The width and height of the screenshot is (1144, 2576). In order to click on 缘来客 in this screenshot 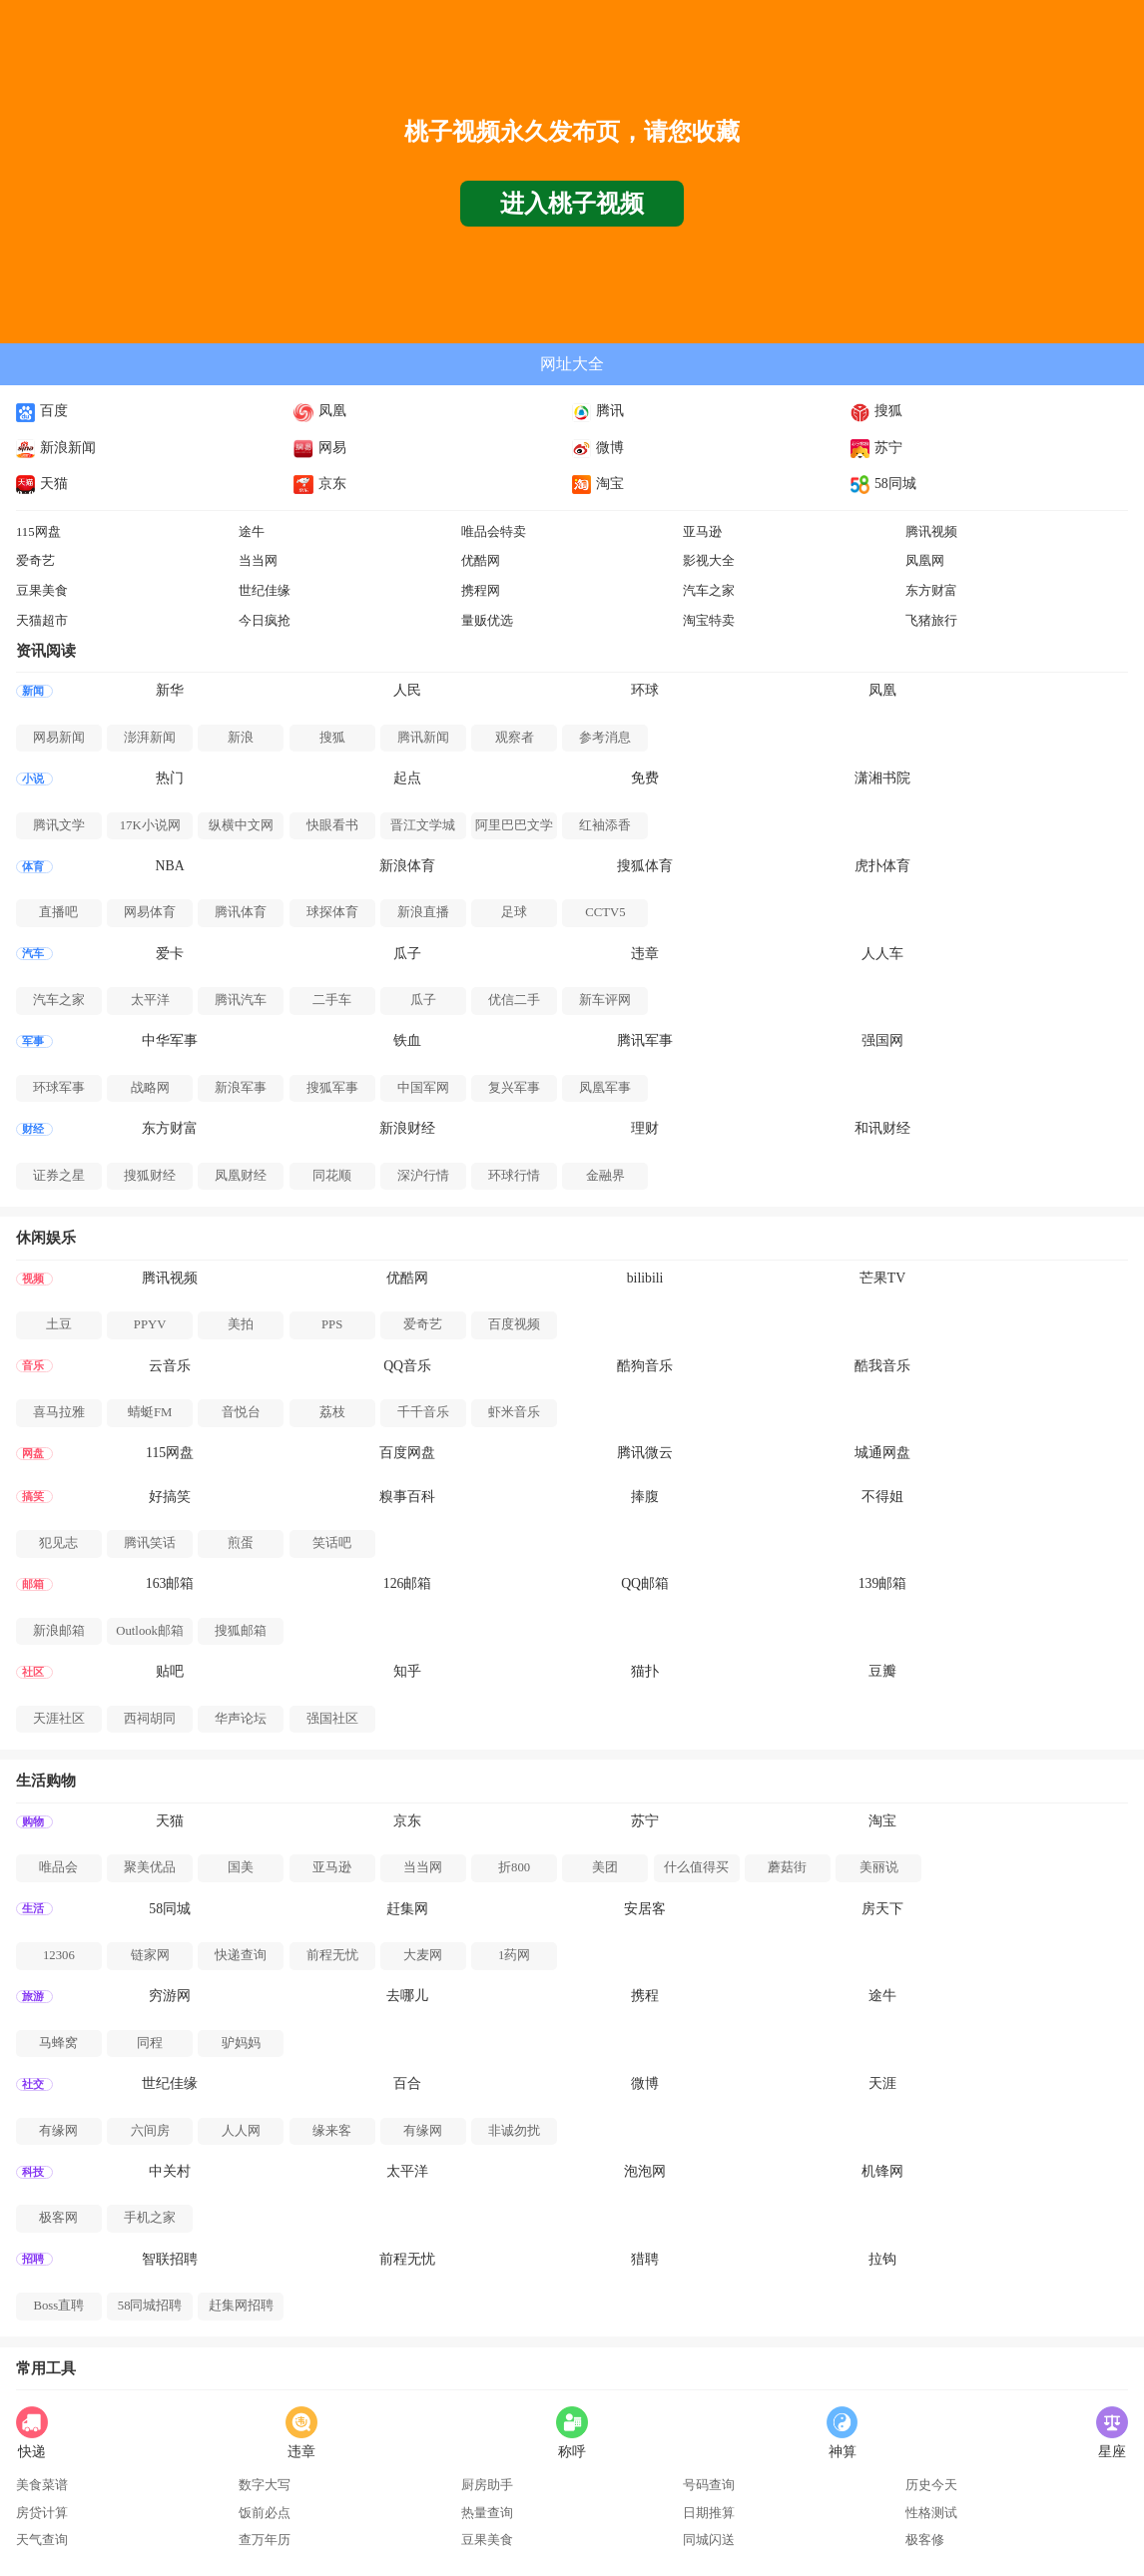, I will do `click(331, 2131)`.